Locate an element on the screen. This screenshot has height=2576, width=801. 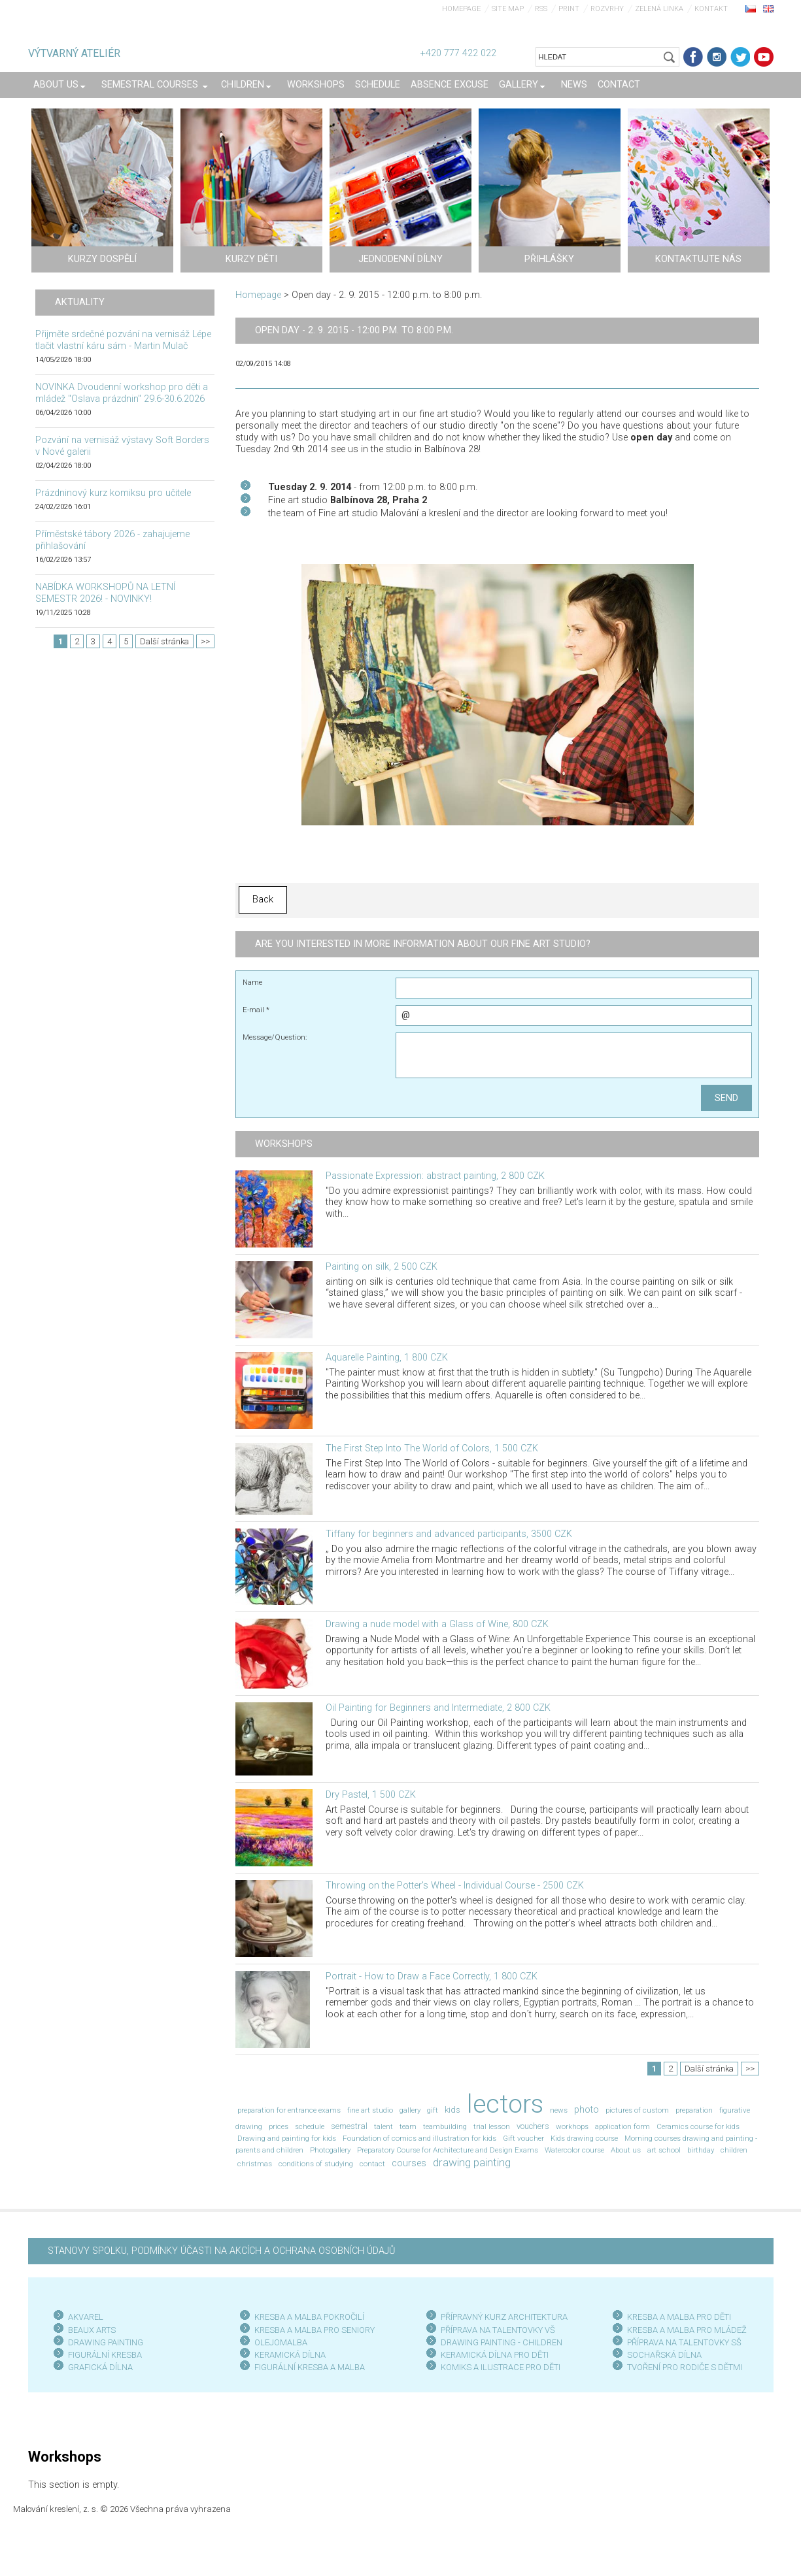
Foundation of comics and illustration for kids is located at coordinates (419, 2138).